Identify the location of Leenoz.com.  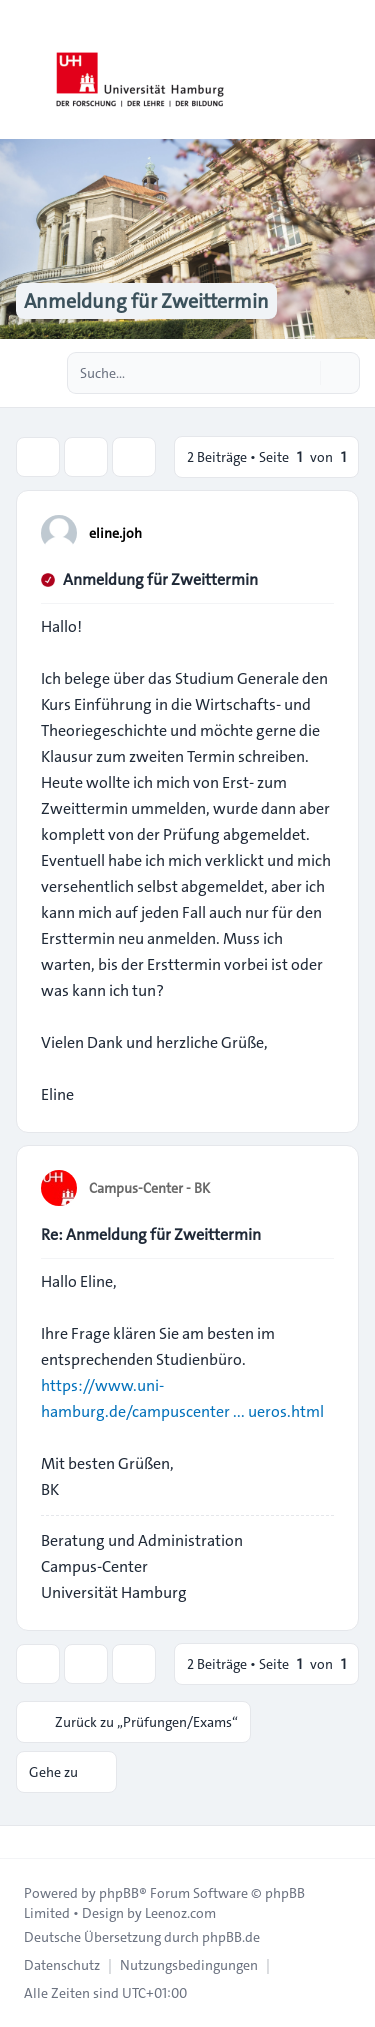
(180, 1913).